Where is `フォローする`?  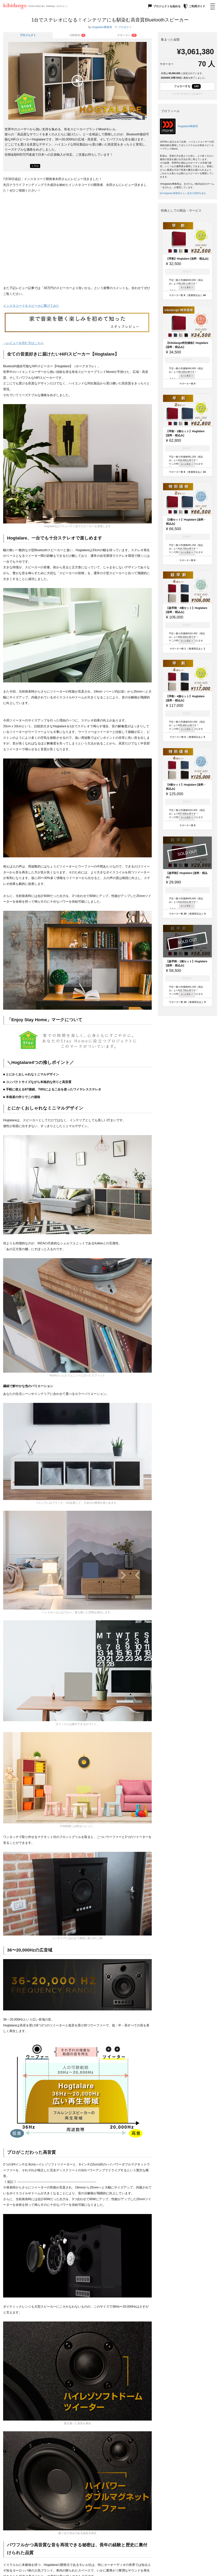
フォローする is located at coordinates (187, 86).